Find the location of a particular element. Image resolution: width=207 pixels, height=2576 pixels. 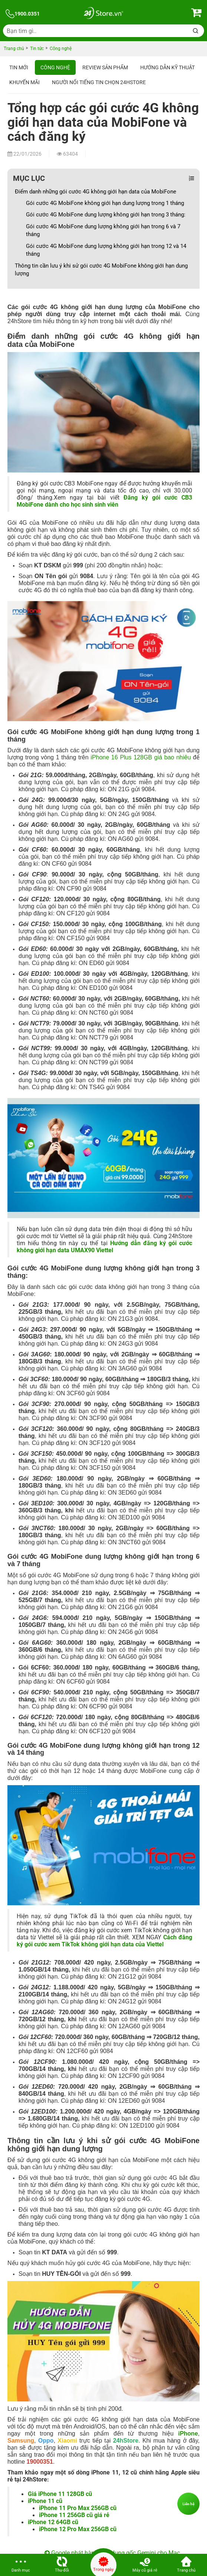

Gói cước 4G MobiFone dung lượng không giới hạn trong 3 tháng: is located at coordinates (105, 214).